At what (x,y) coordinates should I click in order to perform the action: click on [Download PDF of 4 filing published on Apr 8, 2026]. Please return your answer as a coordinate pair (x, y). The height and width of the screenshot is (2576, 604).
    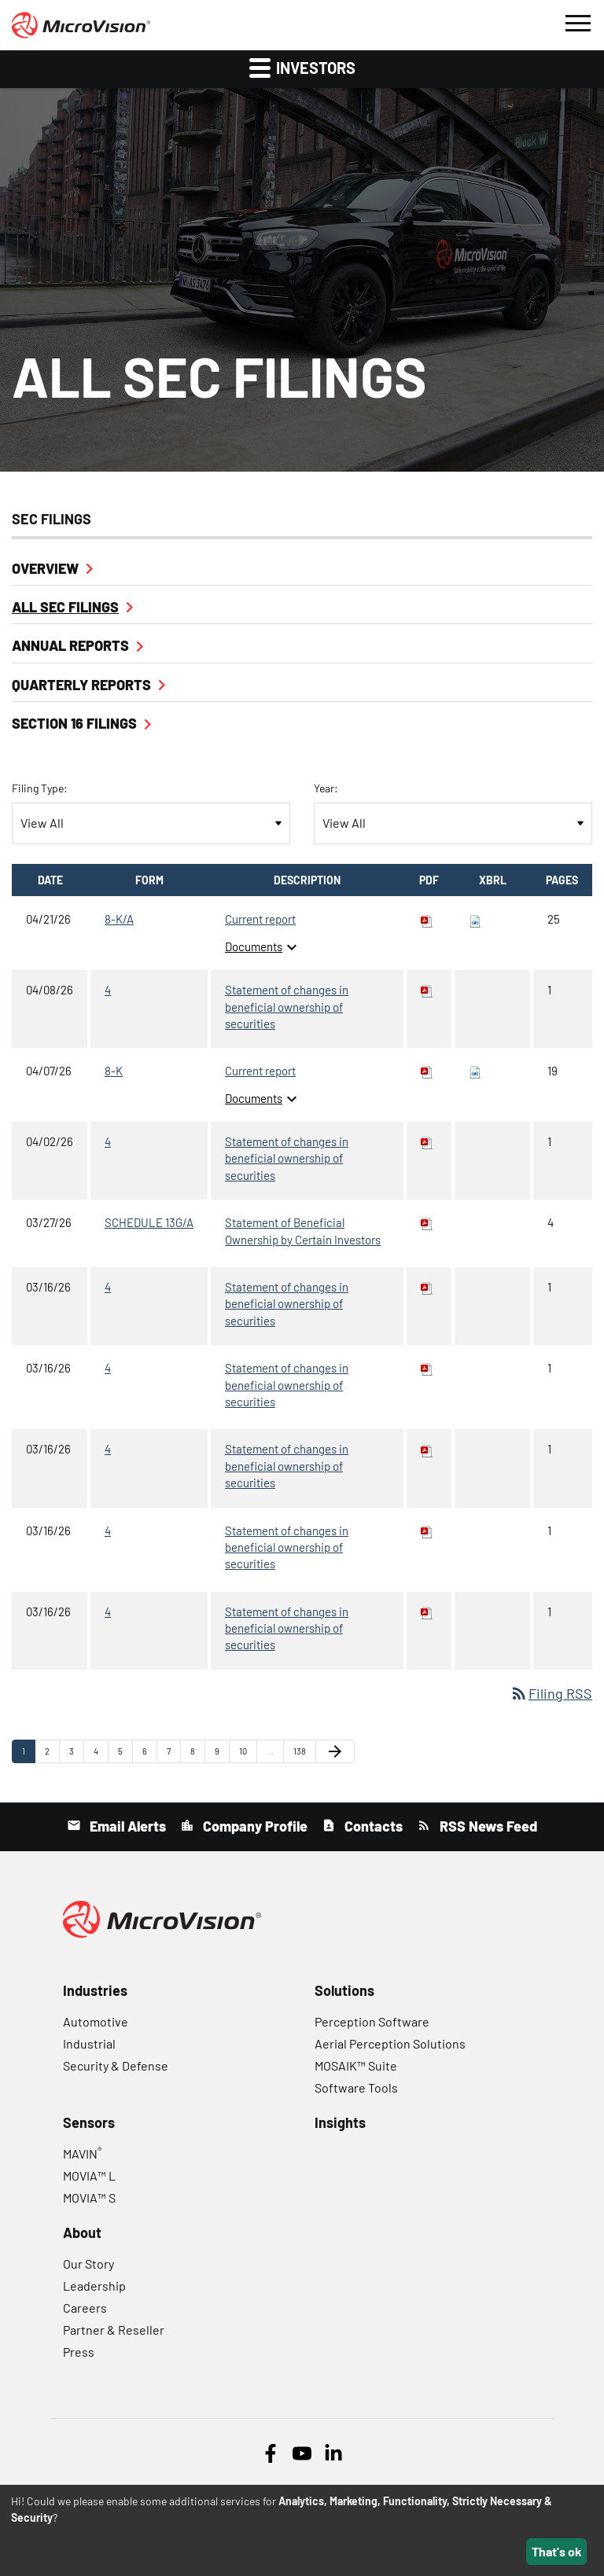
    Looking at the image, I should click on (427, 990).